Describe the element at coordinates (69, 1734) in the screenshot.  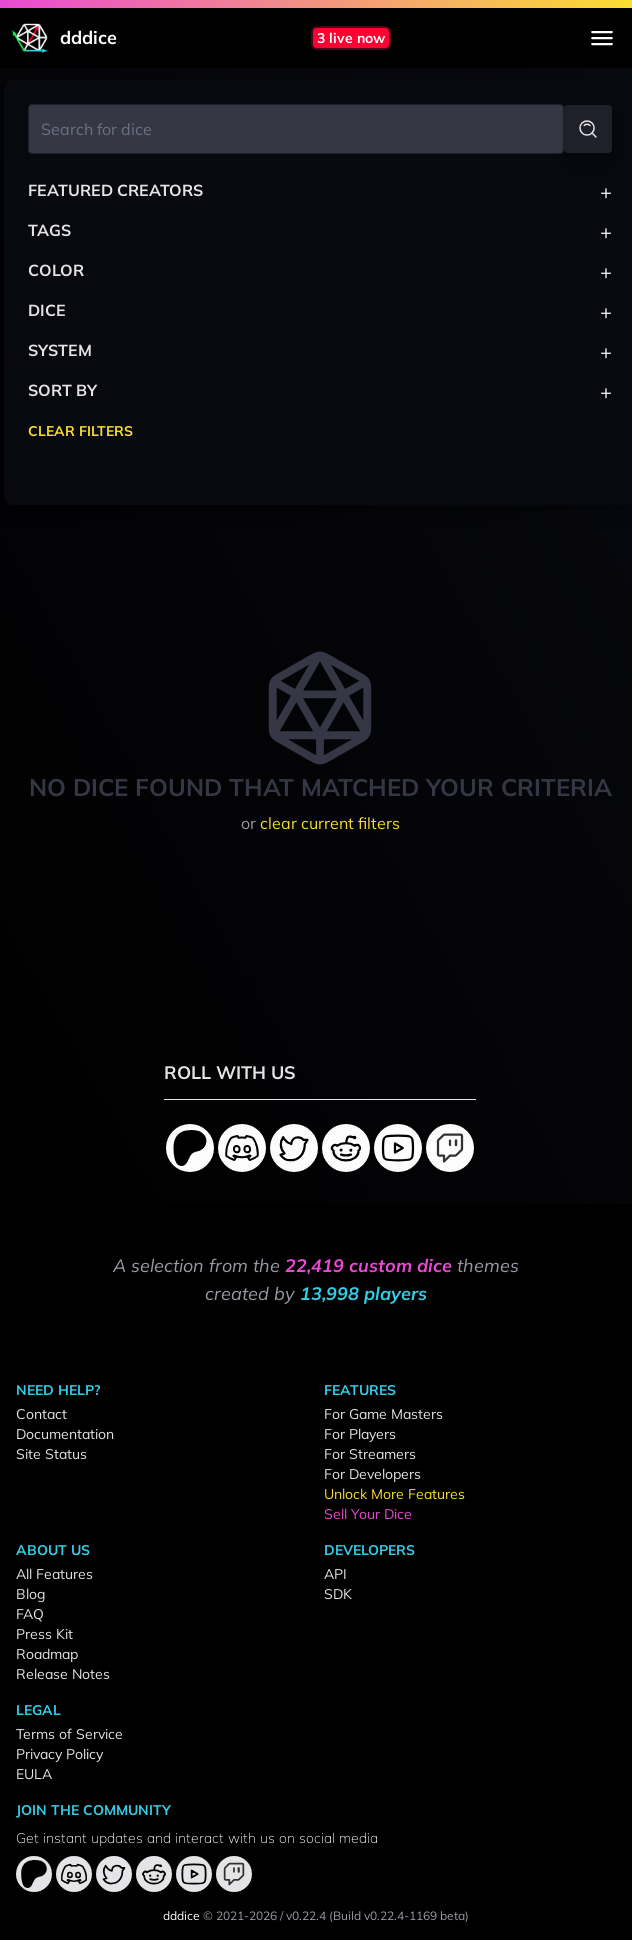
I see `Terms of Service` at that location.